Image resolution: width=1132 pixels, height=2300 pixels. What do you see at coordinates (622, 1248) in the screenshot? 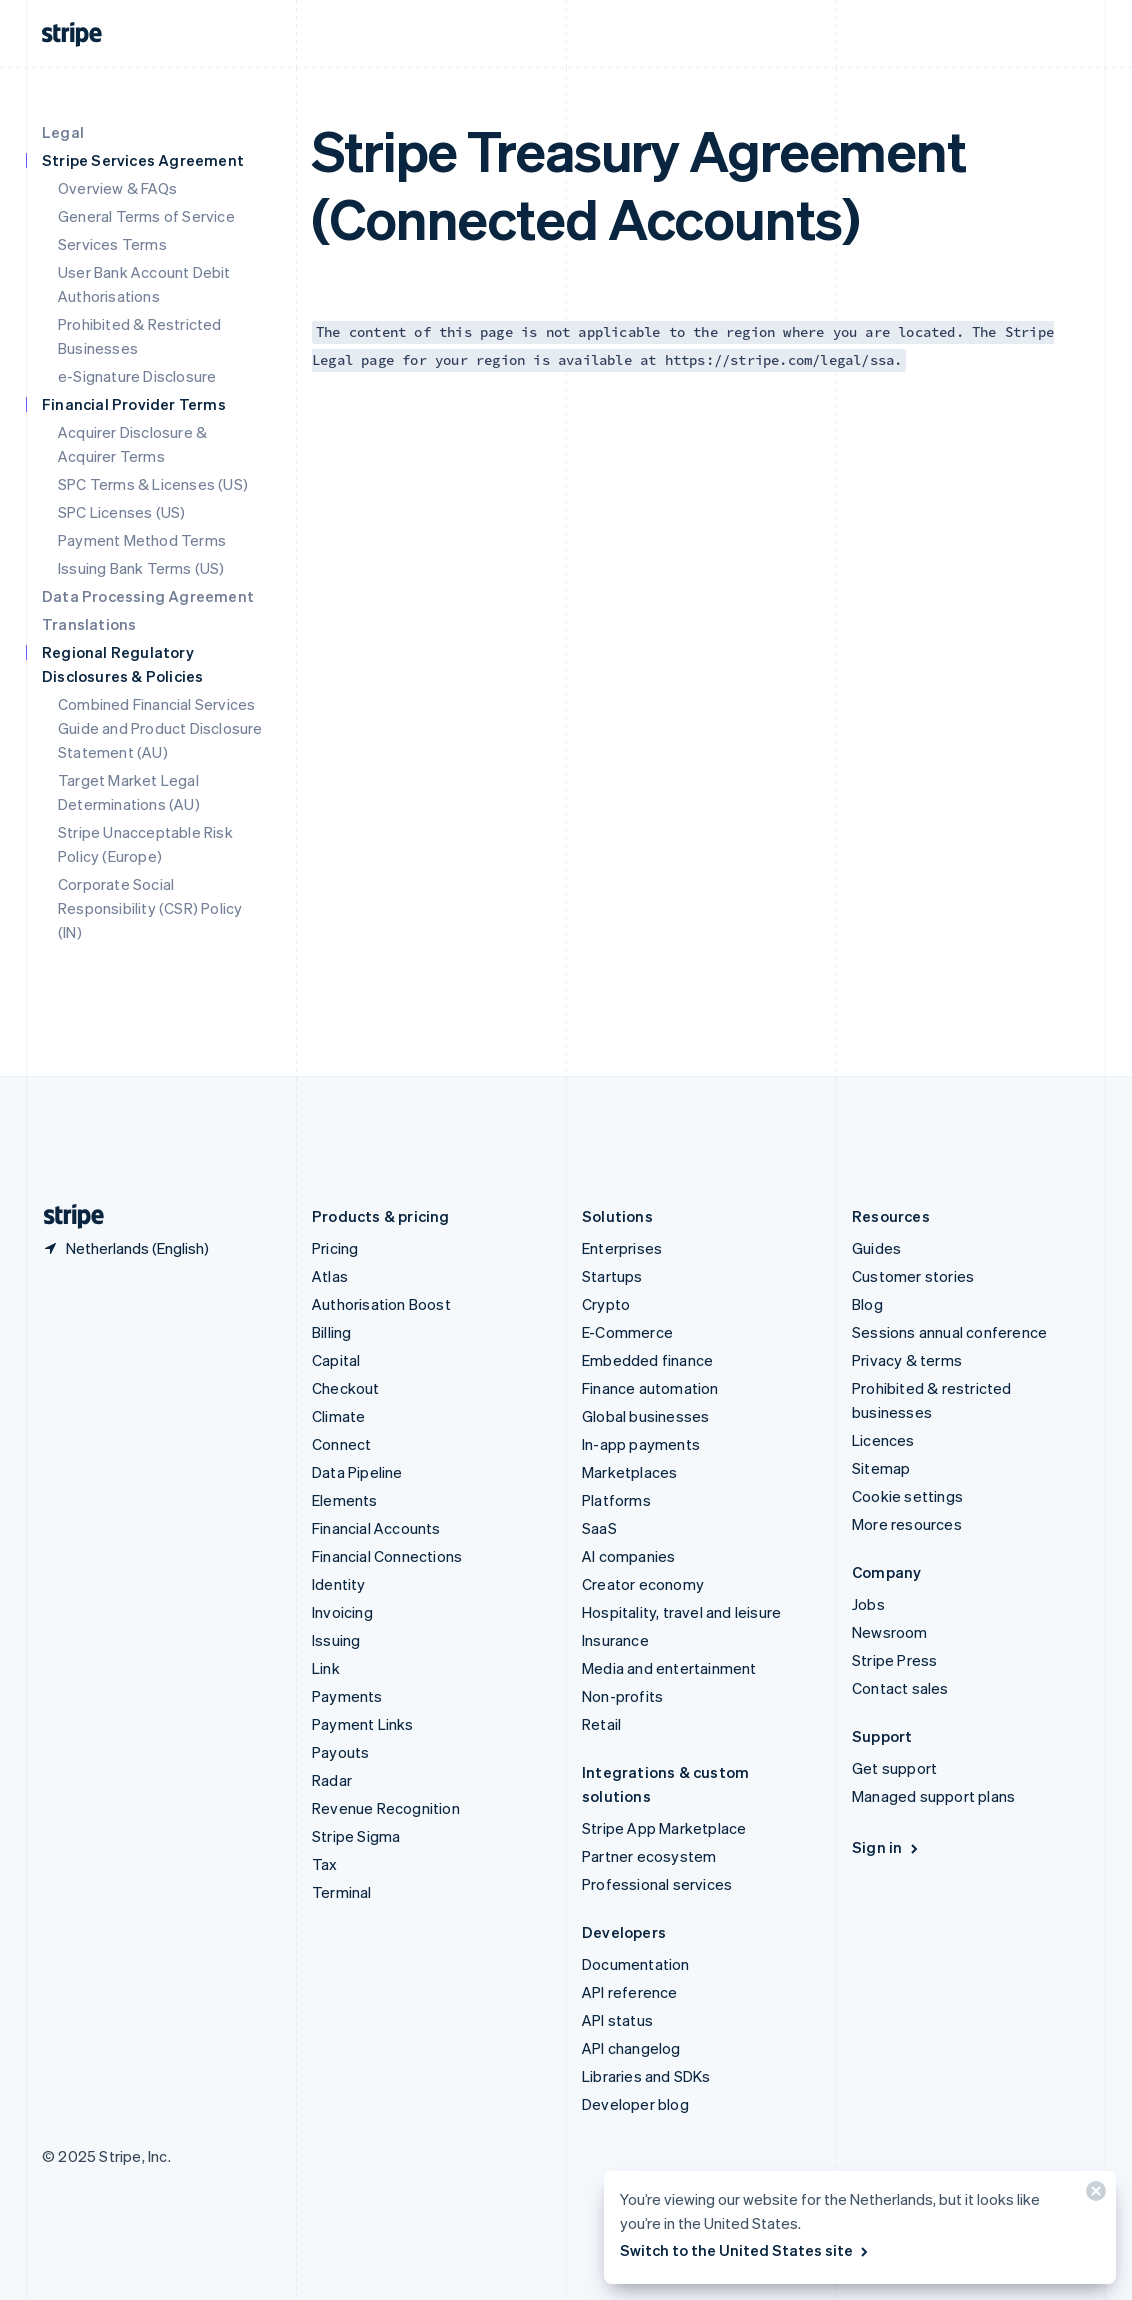
I see `Enterprises` at bounding box center [622, 1248].